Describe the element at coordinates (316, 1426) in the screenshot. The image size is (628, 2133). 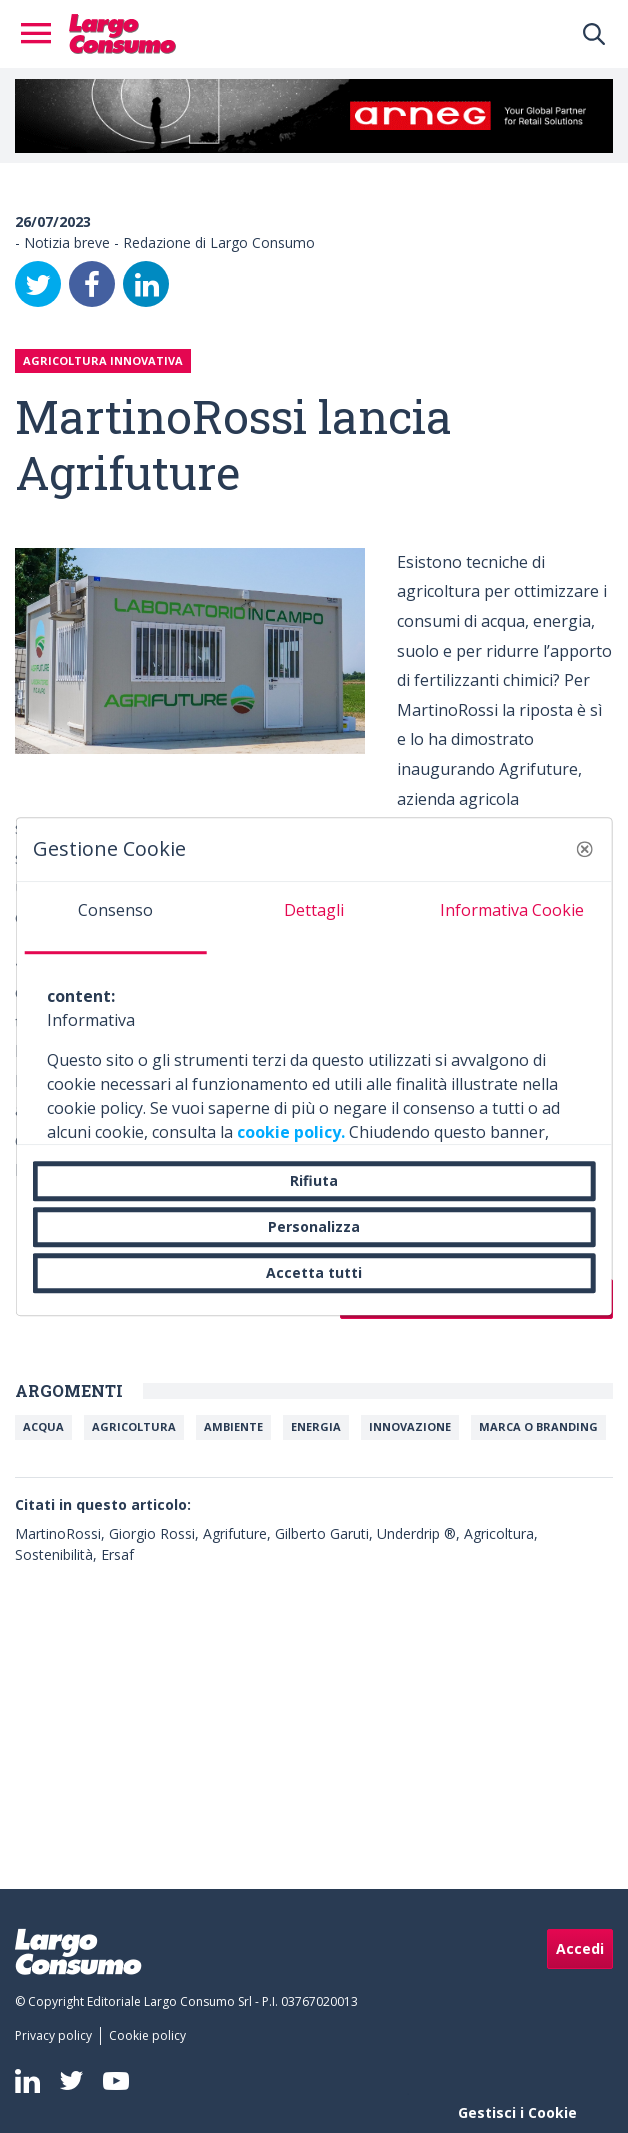
I see `Energia` at that location.